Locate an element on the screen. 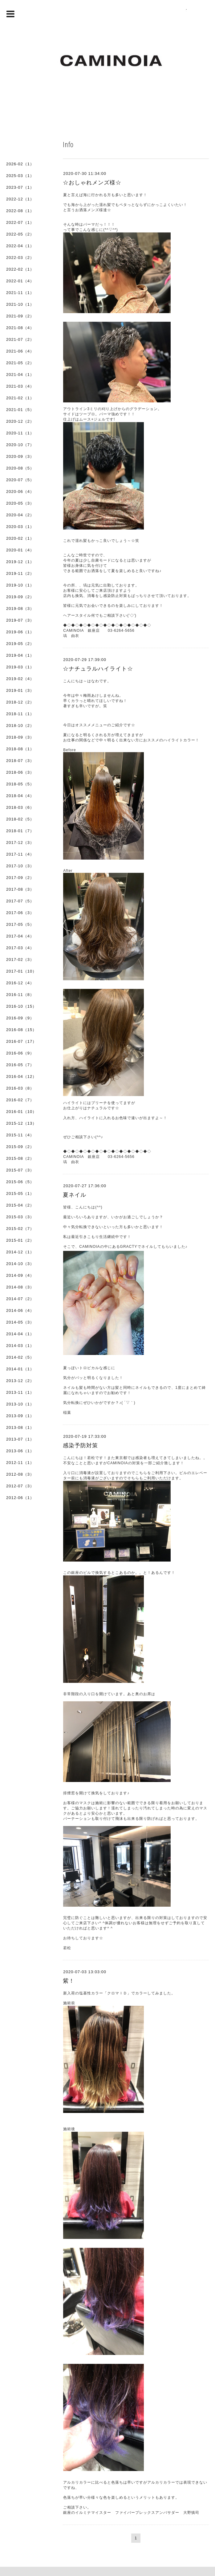  2019-06（1） is located at coordinates (20, 632).